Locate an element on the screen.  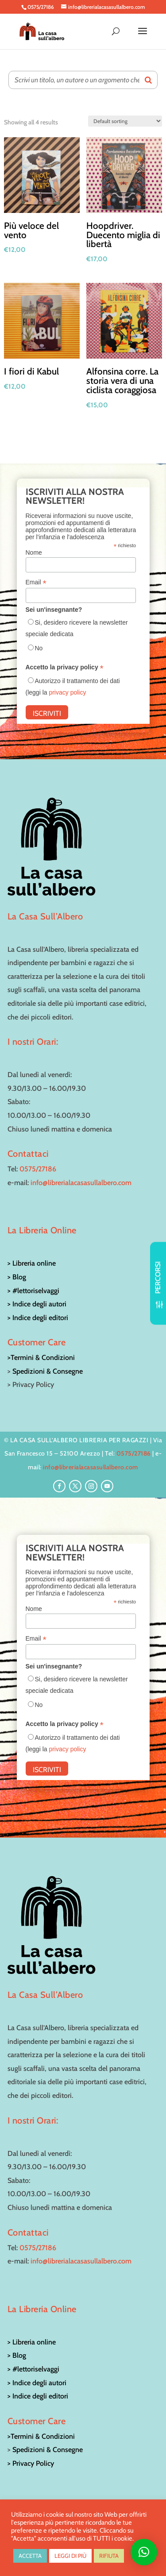
> Privacy Policy is located at coordinates (31, 2463).